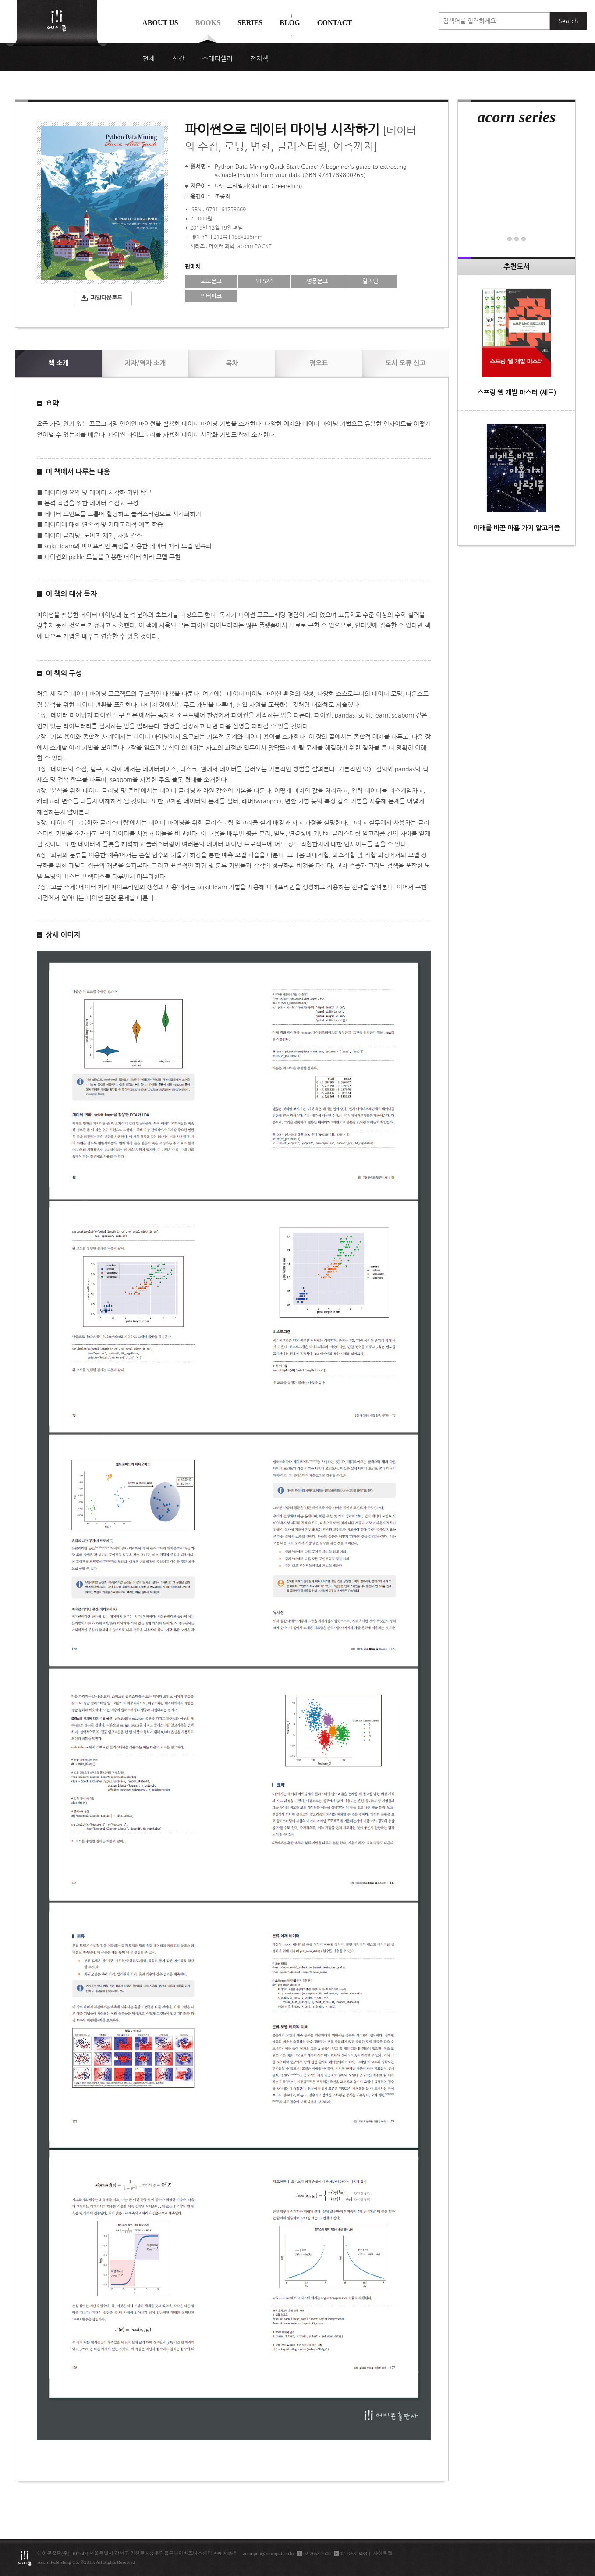 The width and height of the screenshot is (595, 2576). I want to click on 에이콘 도서검색, so click(291, 44).